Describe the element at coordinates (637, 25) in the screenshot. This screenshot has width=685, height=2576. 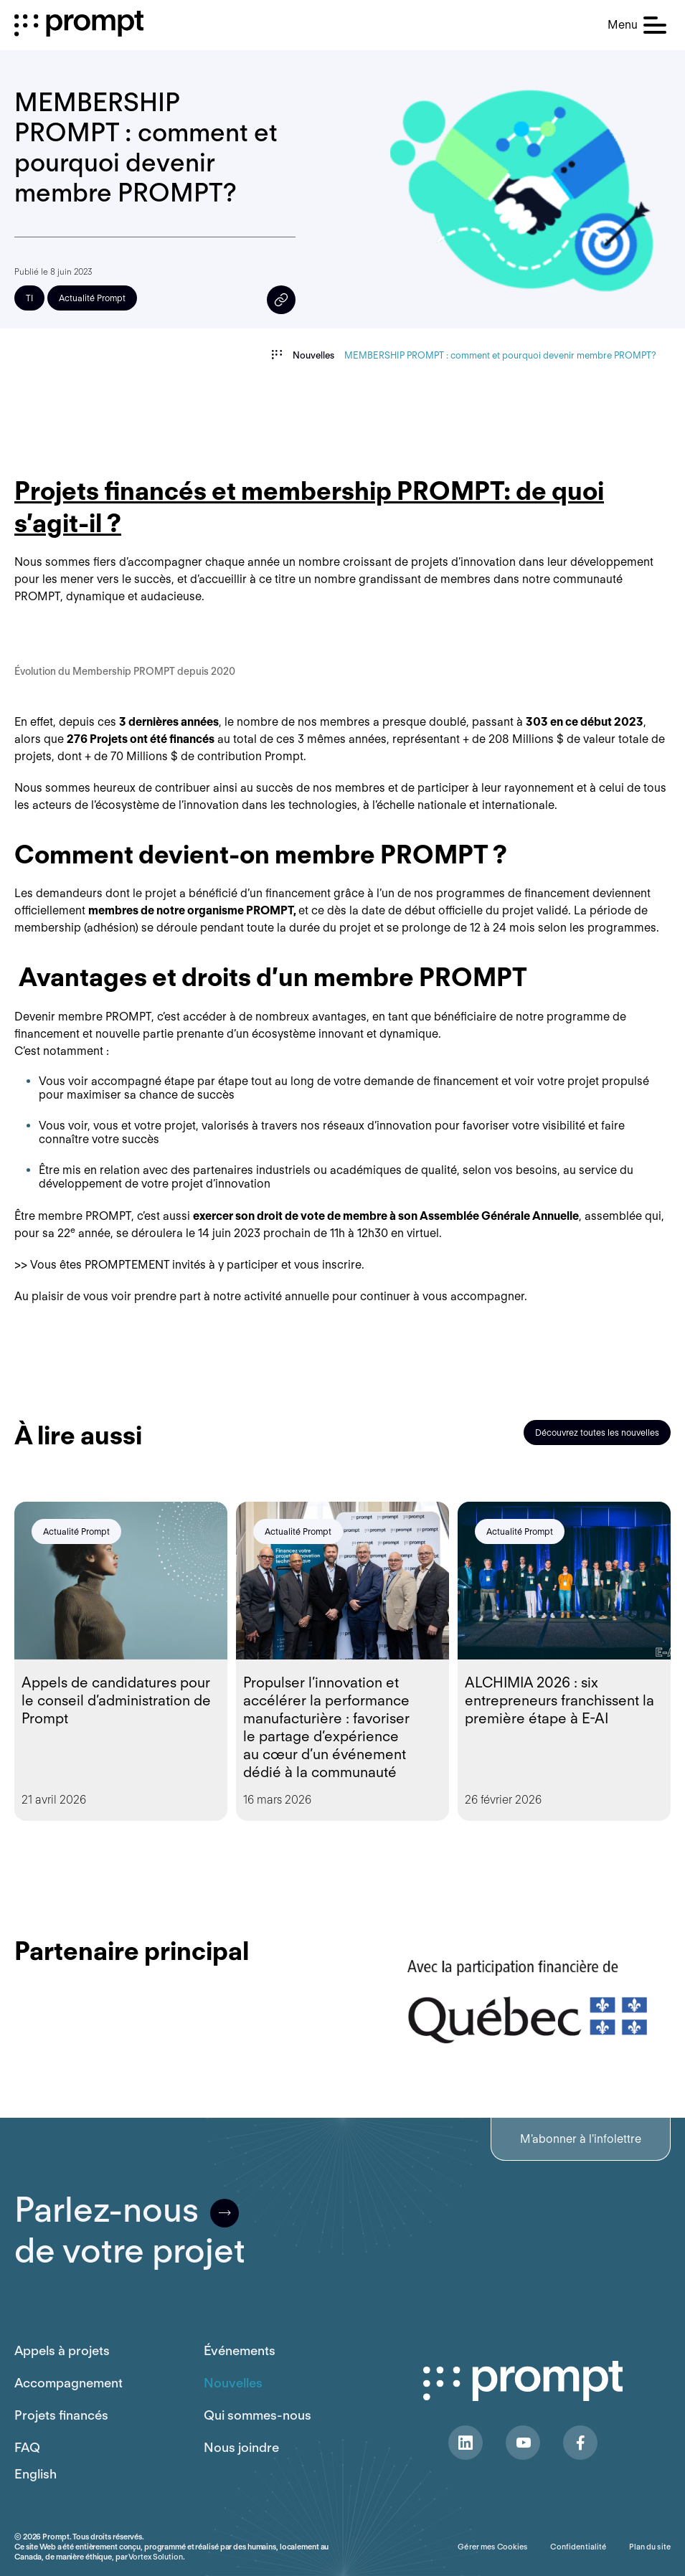
I see `[button]` at that location.